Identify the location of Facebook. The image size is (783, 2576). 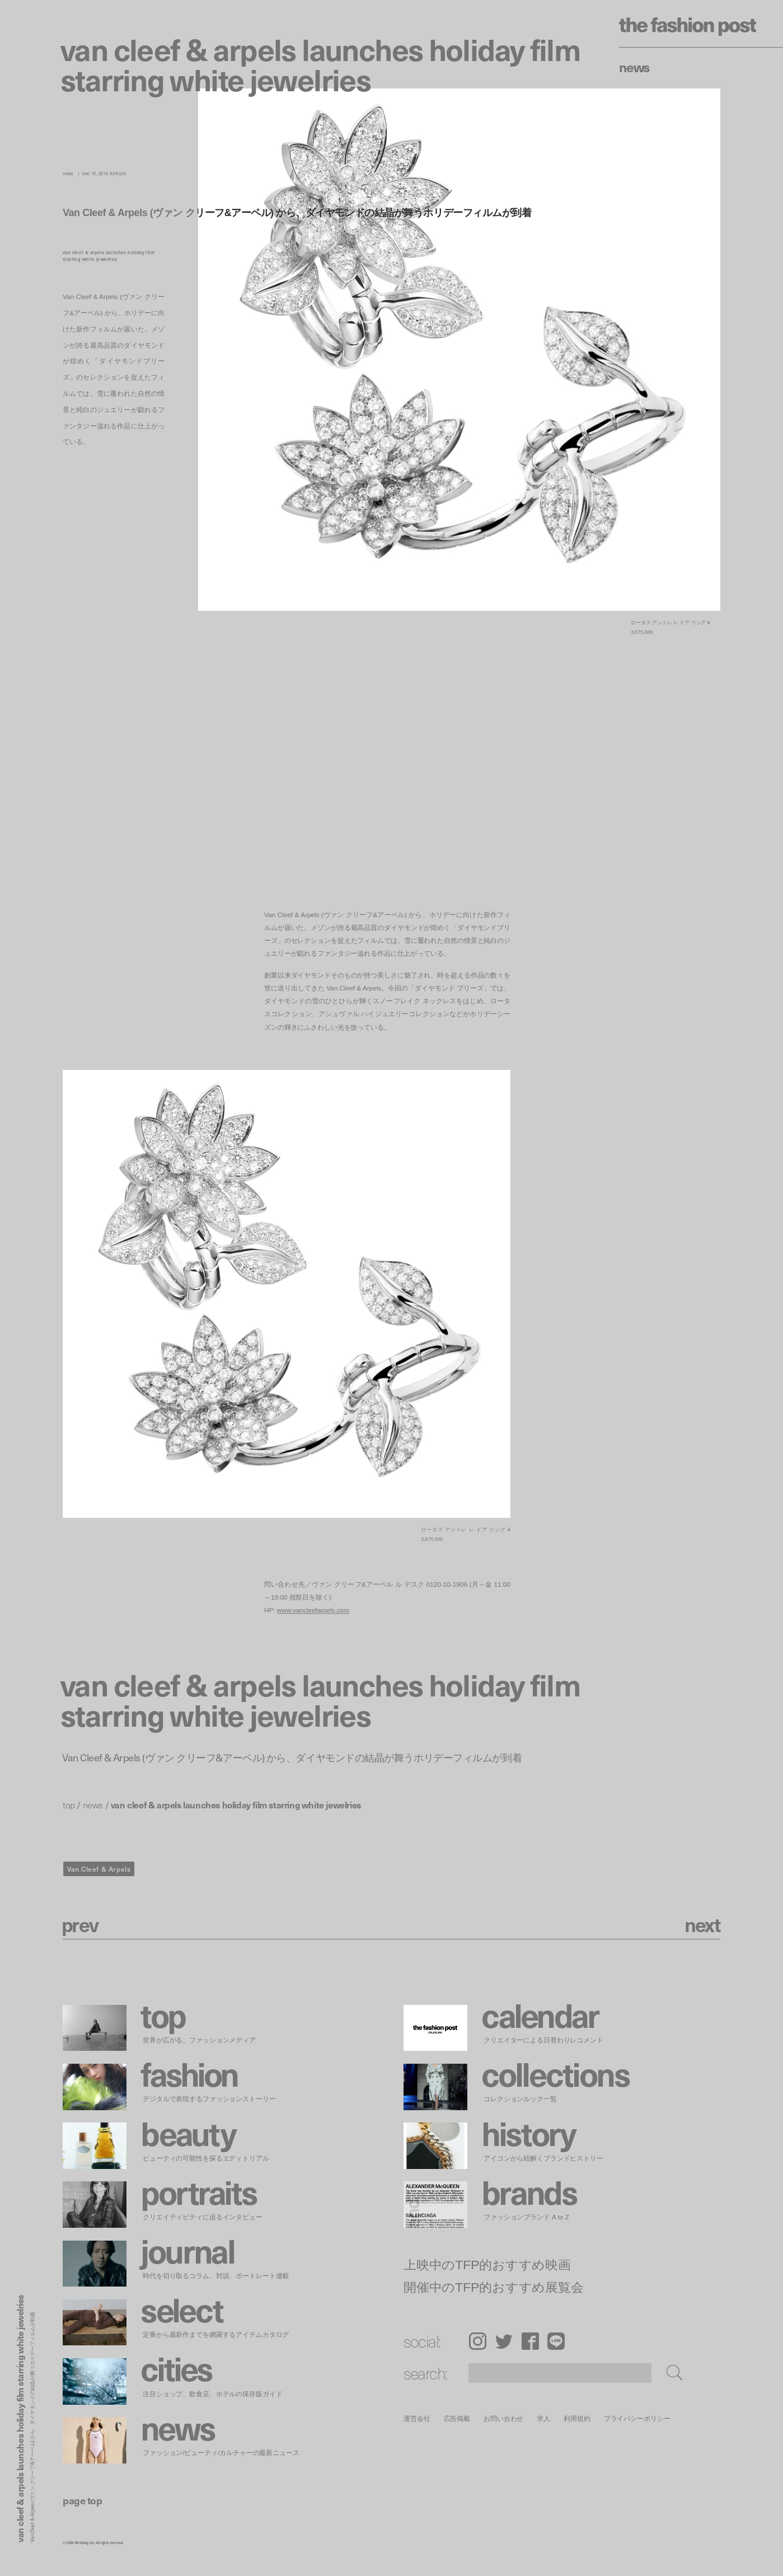
(530, 2341).